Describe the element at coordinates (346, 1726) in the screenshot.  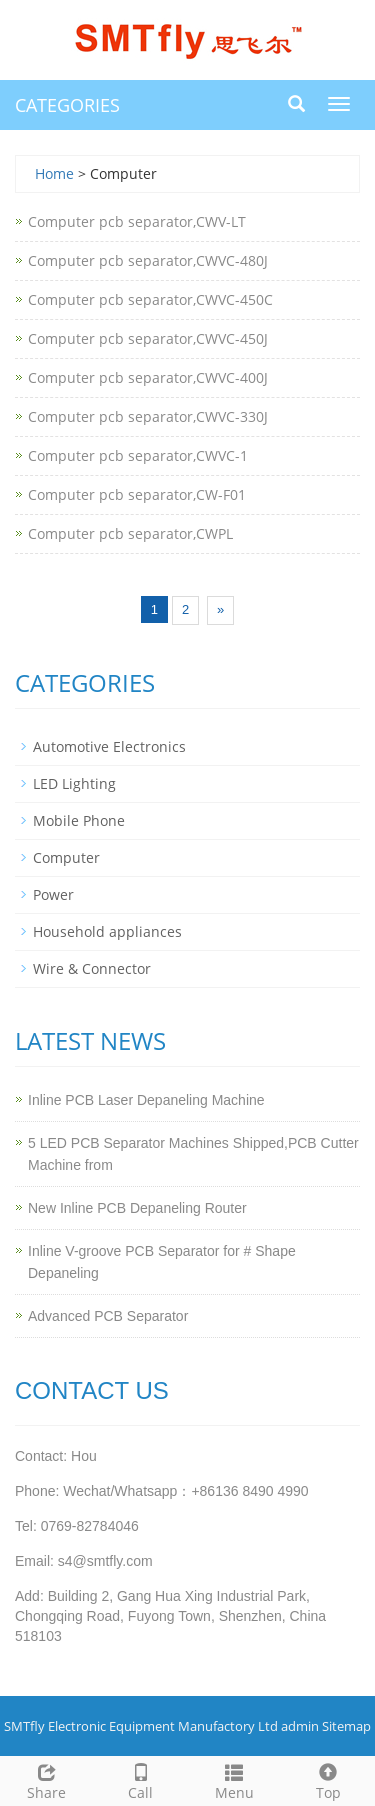
I see `Sitemap` at that location.